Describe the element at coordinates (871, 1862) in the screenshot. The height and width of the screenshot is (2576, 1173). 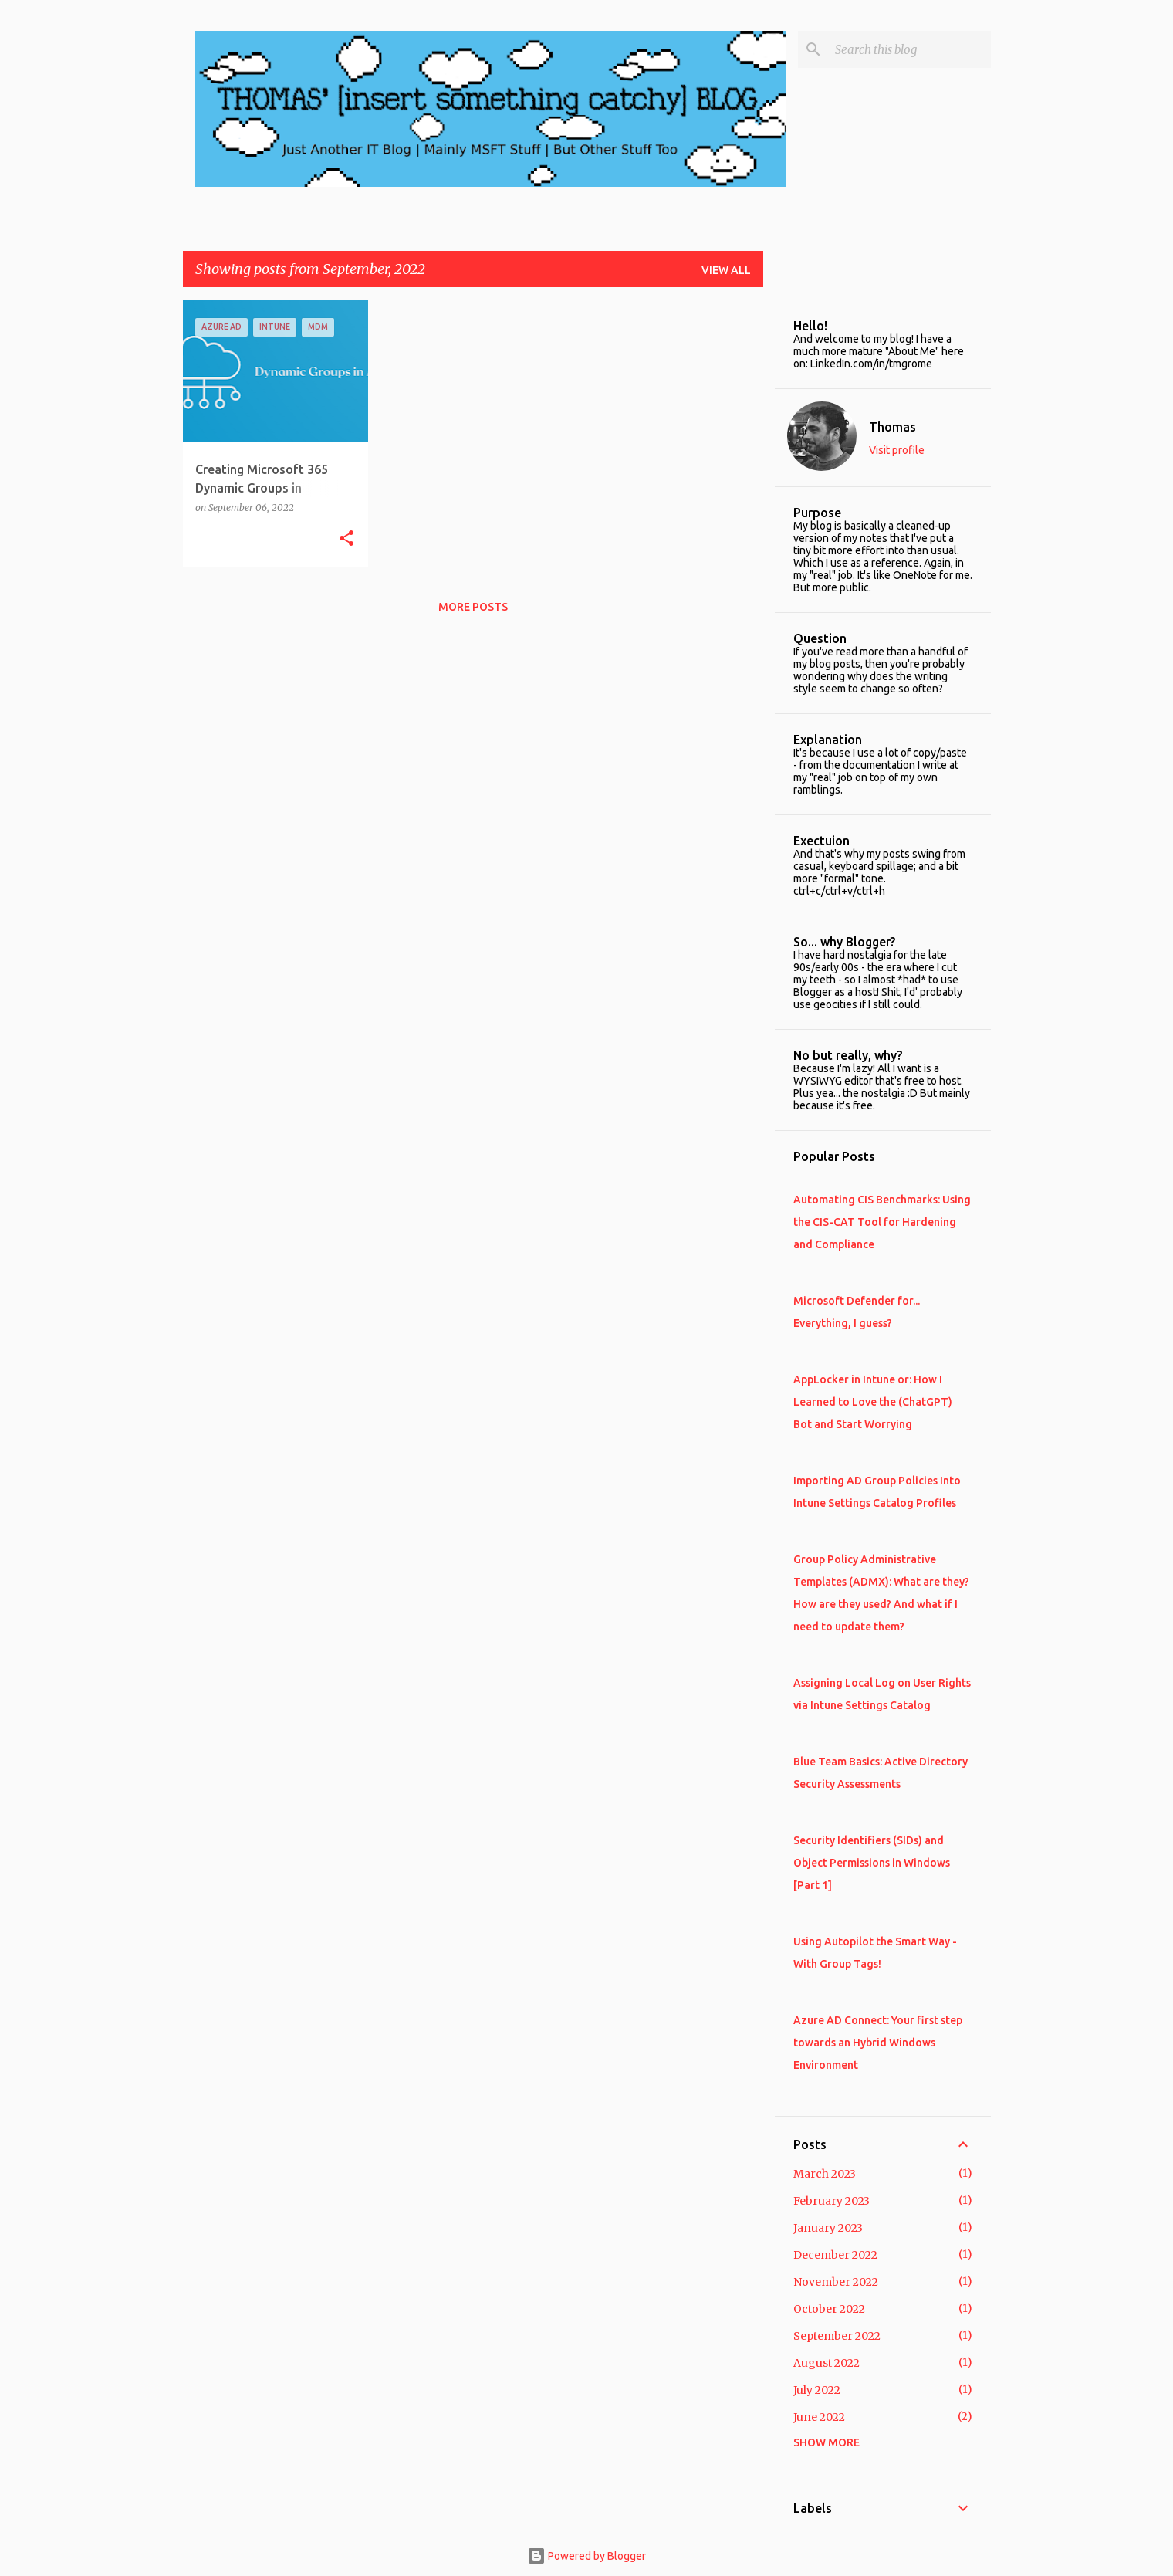
I see `Security Identifiers (SIDs) and Object Permissions in Windows [Part 1]` at that location.